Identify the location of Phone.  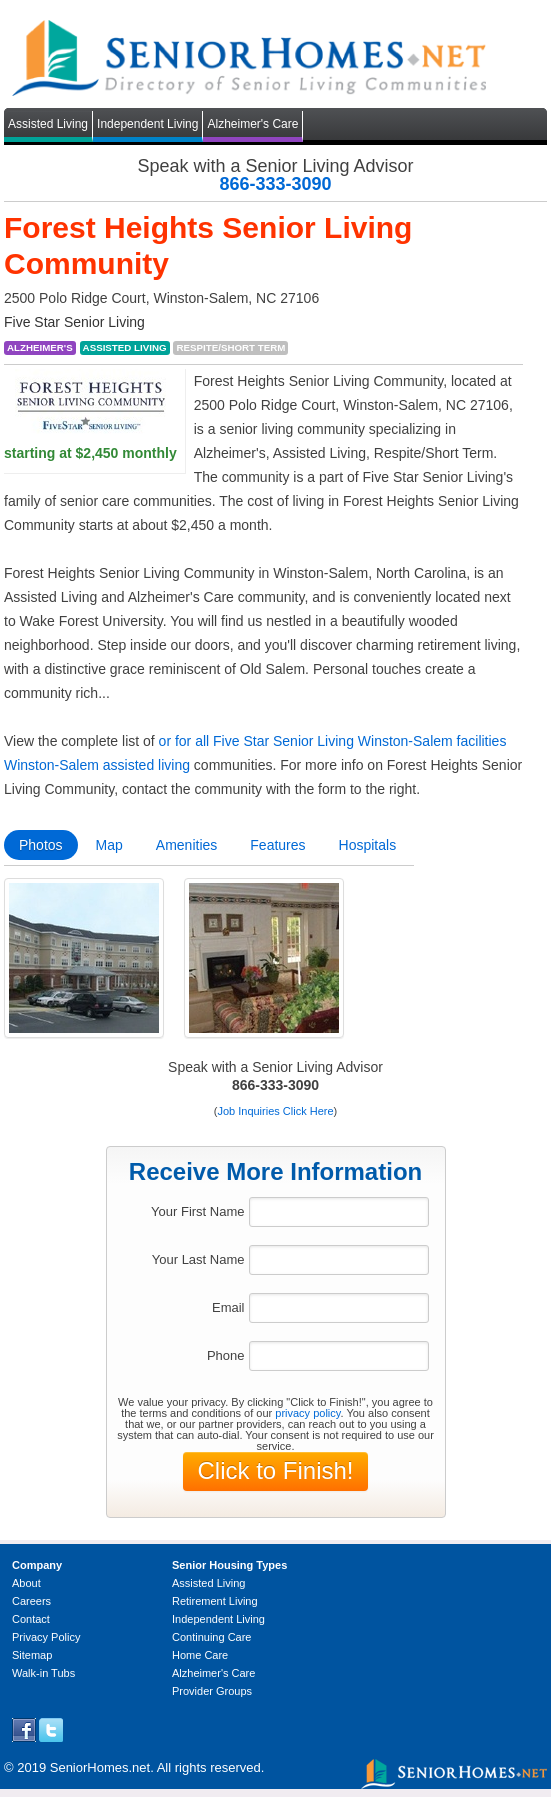
(226, 1355).